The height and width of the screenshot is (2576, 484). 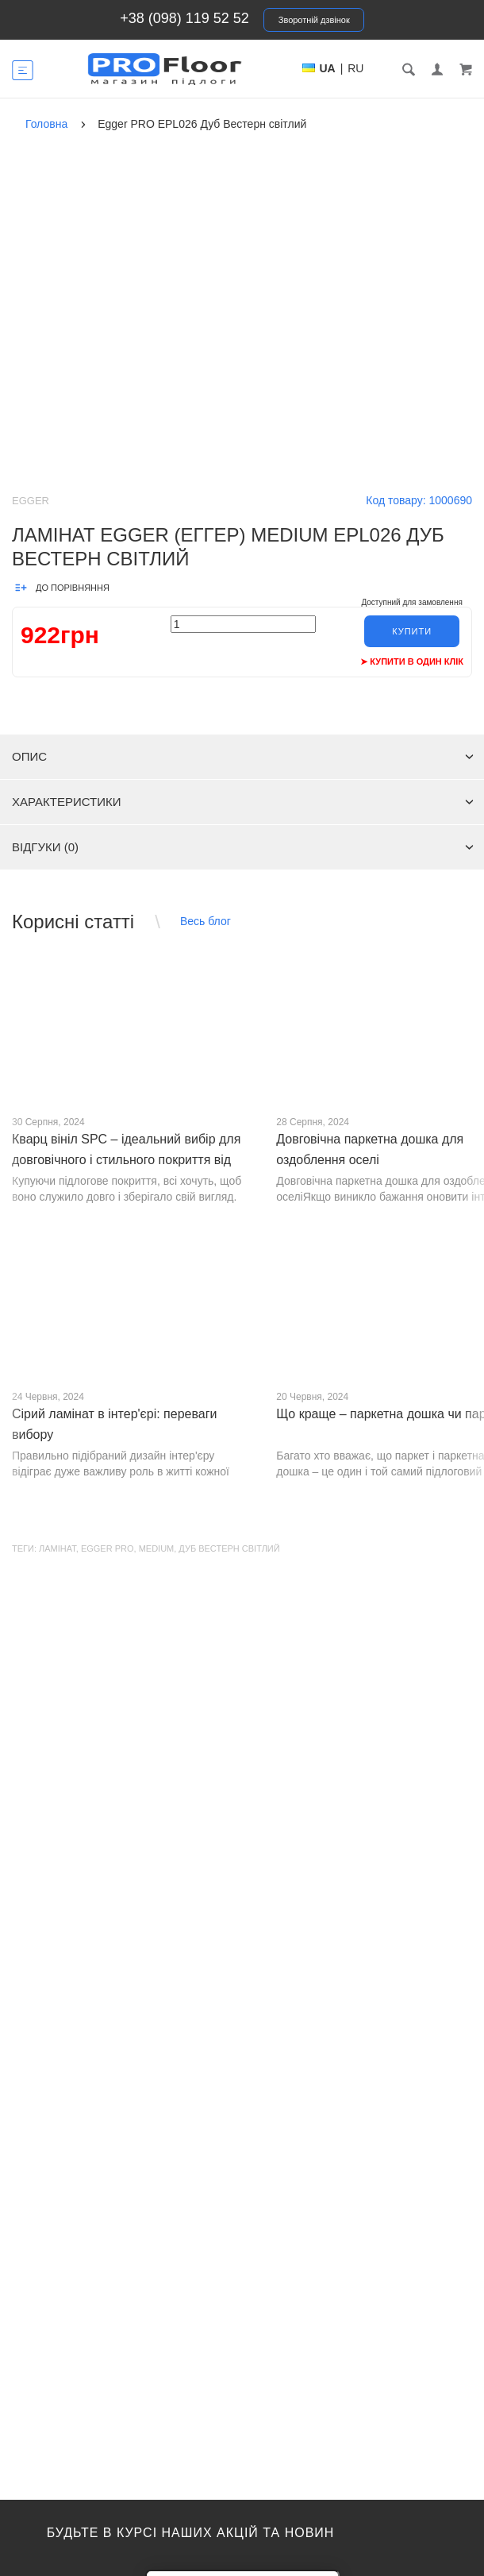 What do you see at coordinates (328, 68) in the screenshot?
I see `UA` at bounding box center [328, 68].